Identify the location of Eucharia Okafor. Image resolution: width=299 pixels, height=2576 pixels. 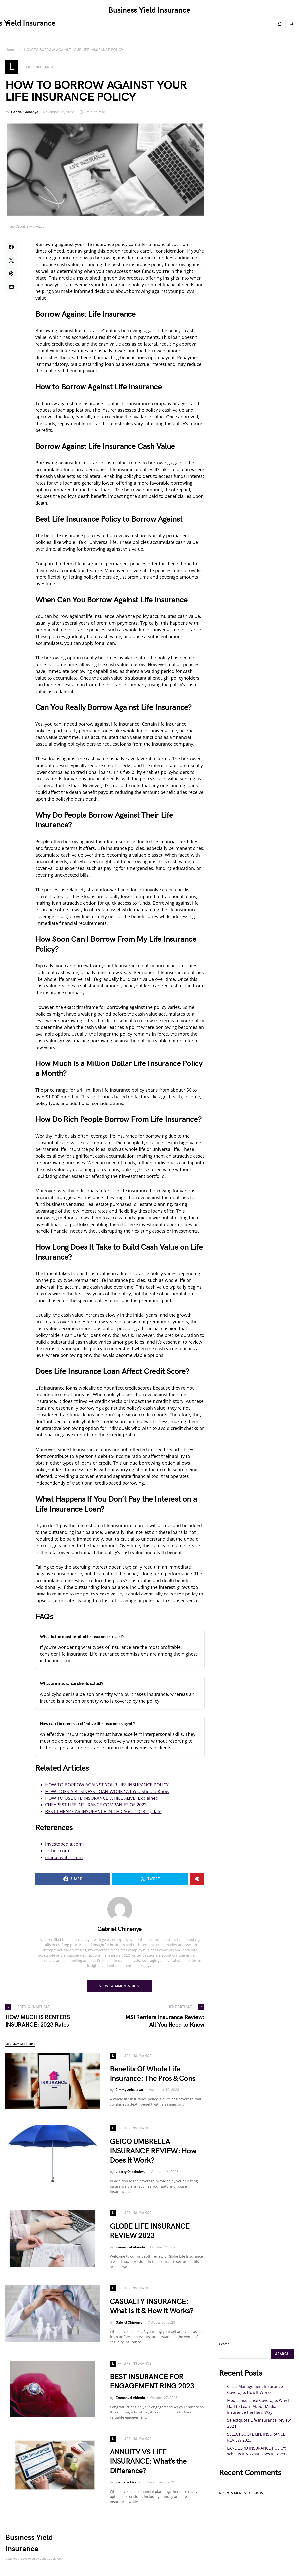
(128, 2485).